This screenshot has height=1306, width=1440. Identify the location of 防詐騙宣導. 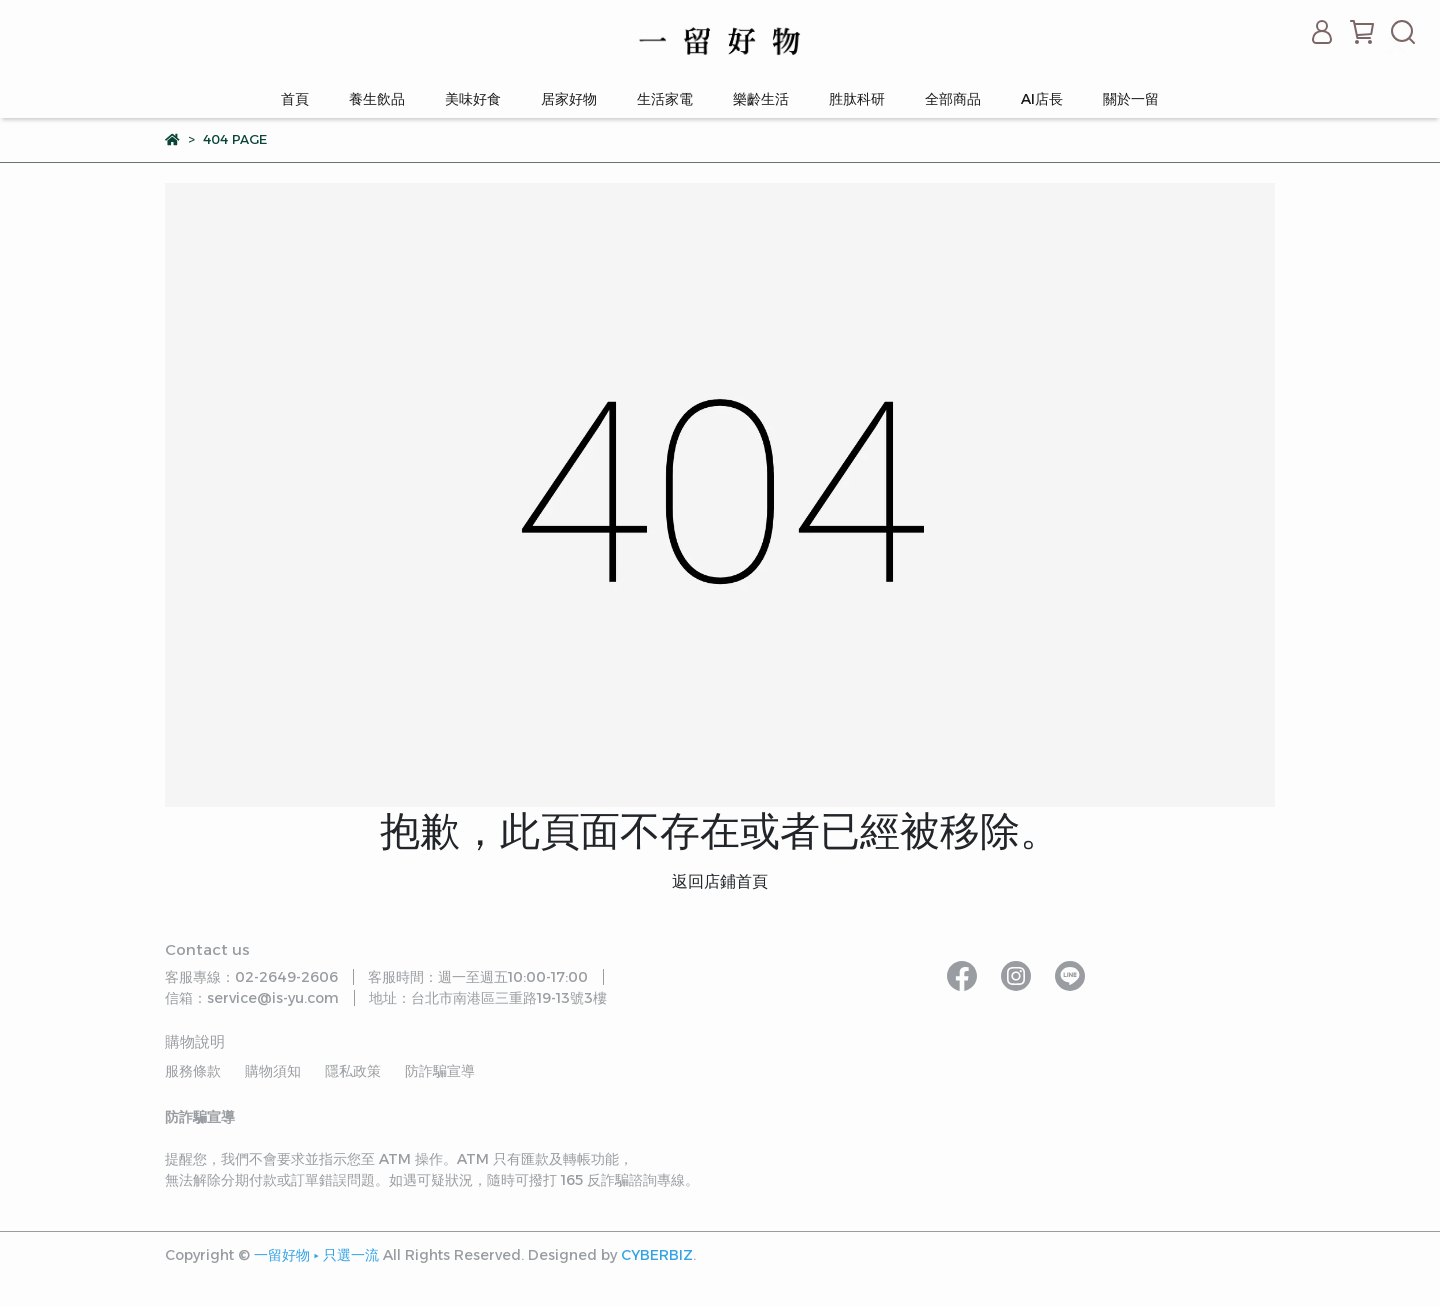
(440, 1071).